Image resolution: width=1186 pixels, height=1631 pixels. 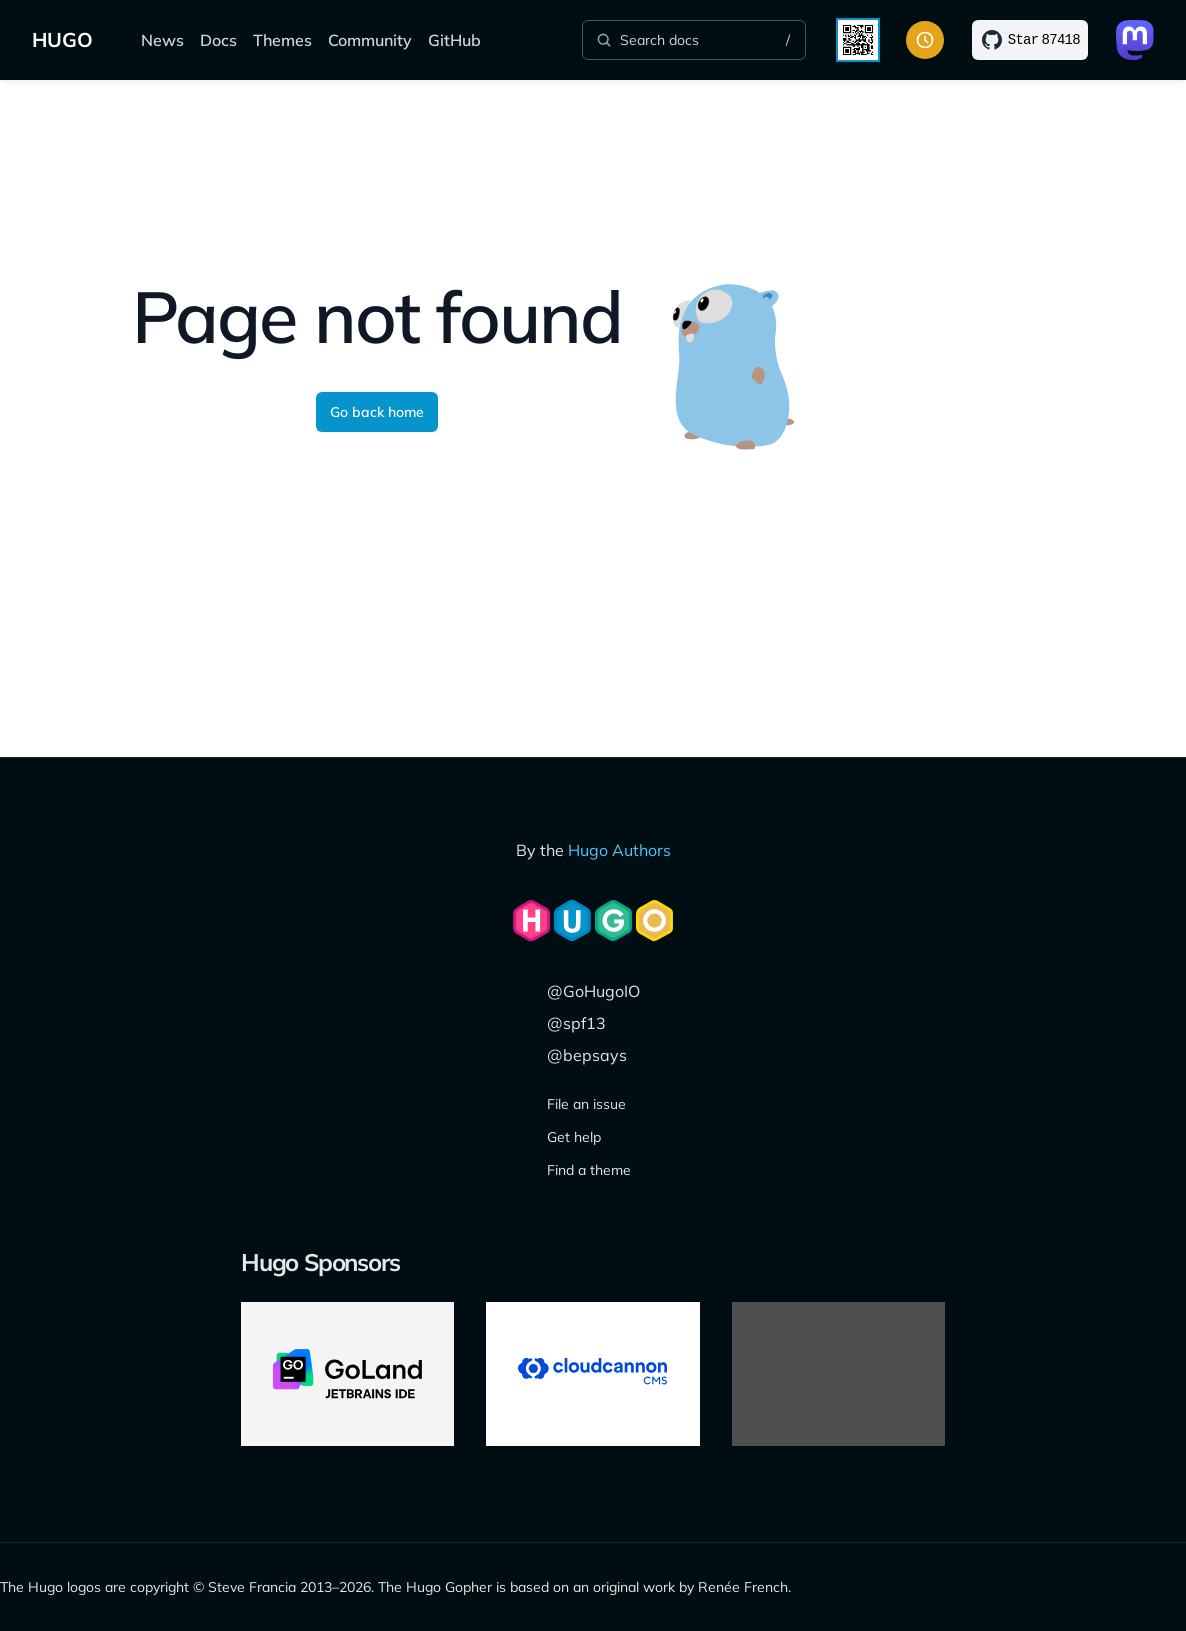 I want to click on [Search], so click(x=694, y=40).